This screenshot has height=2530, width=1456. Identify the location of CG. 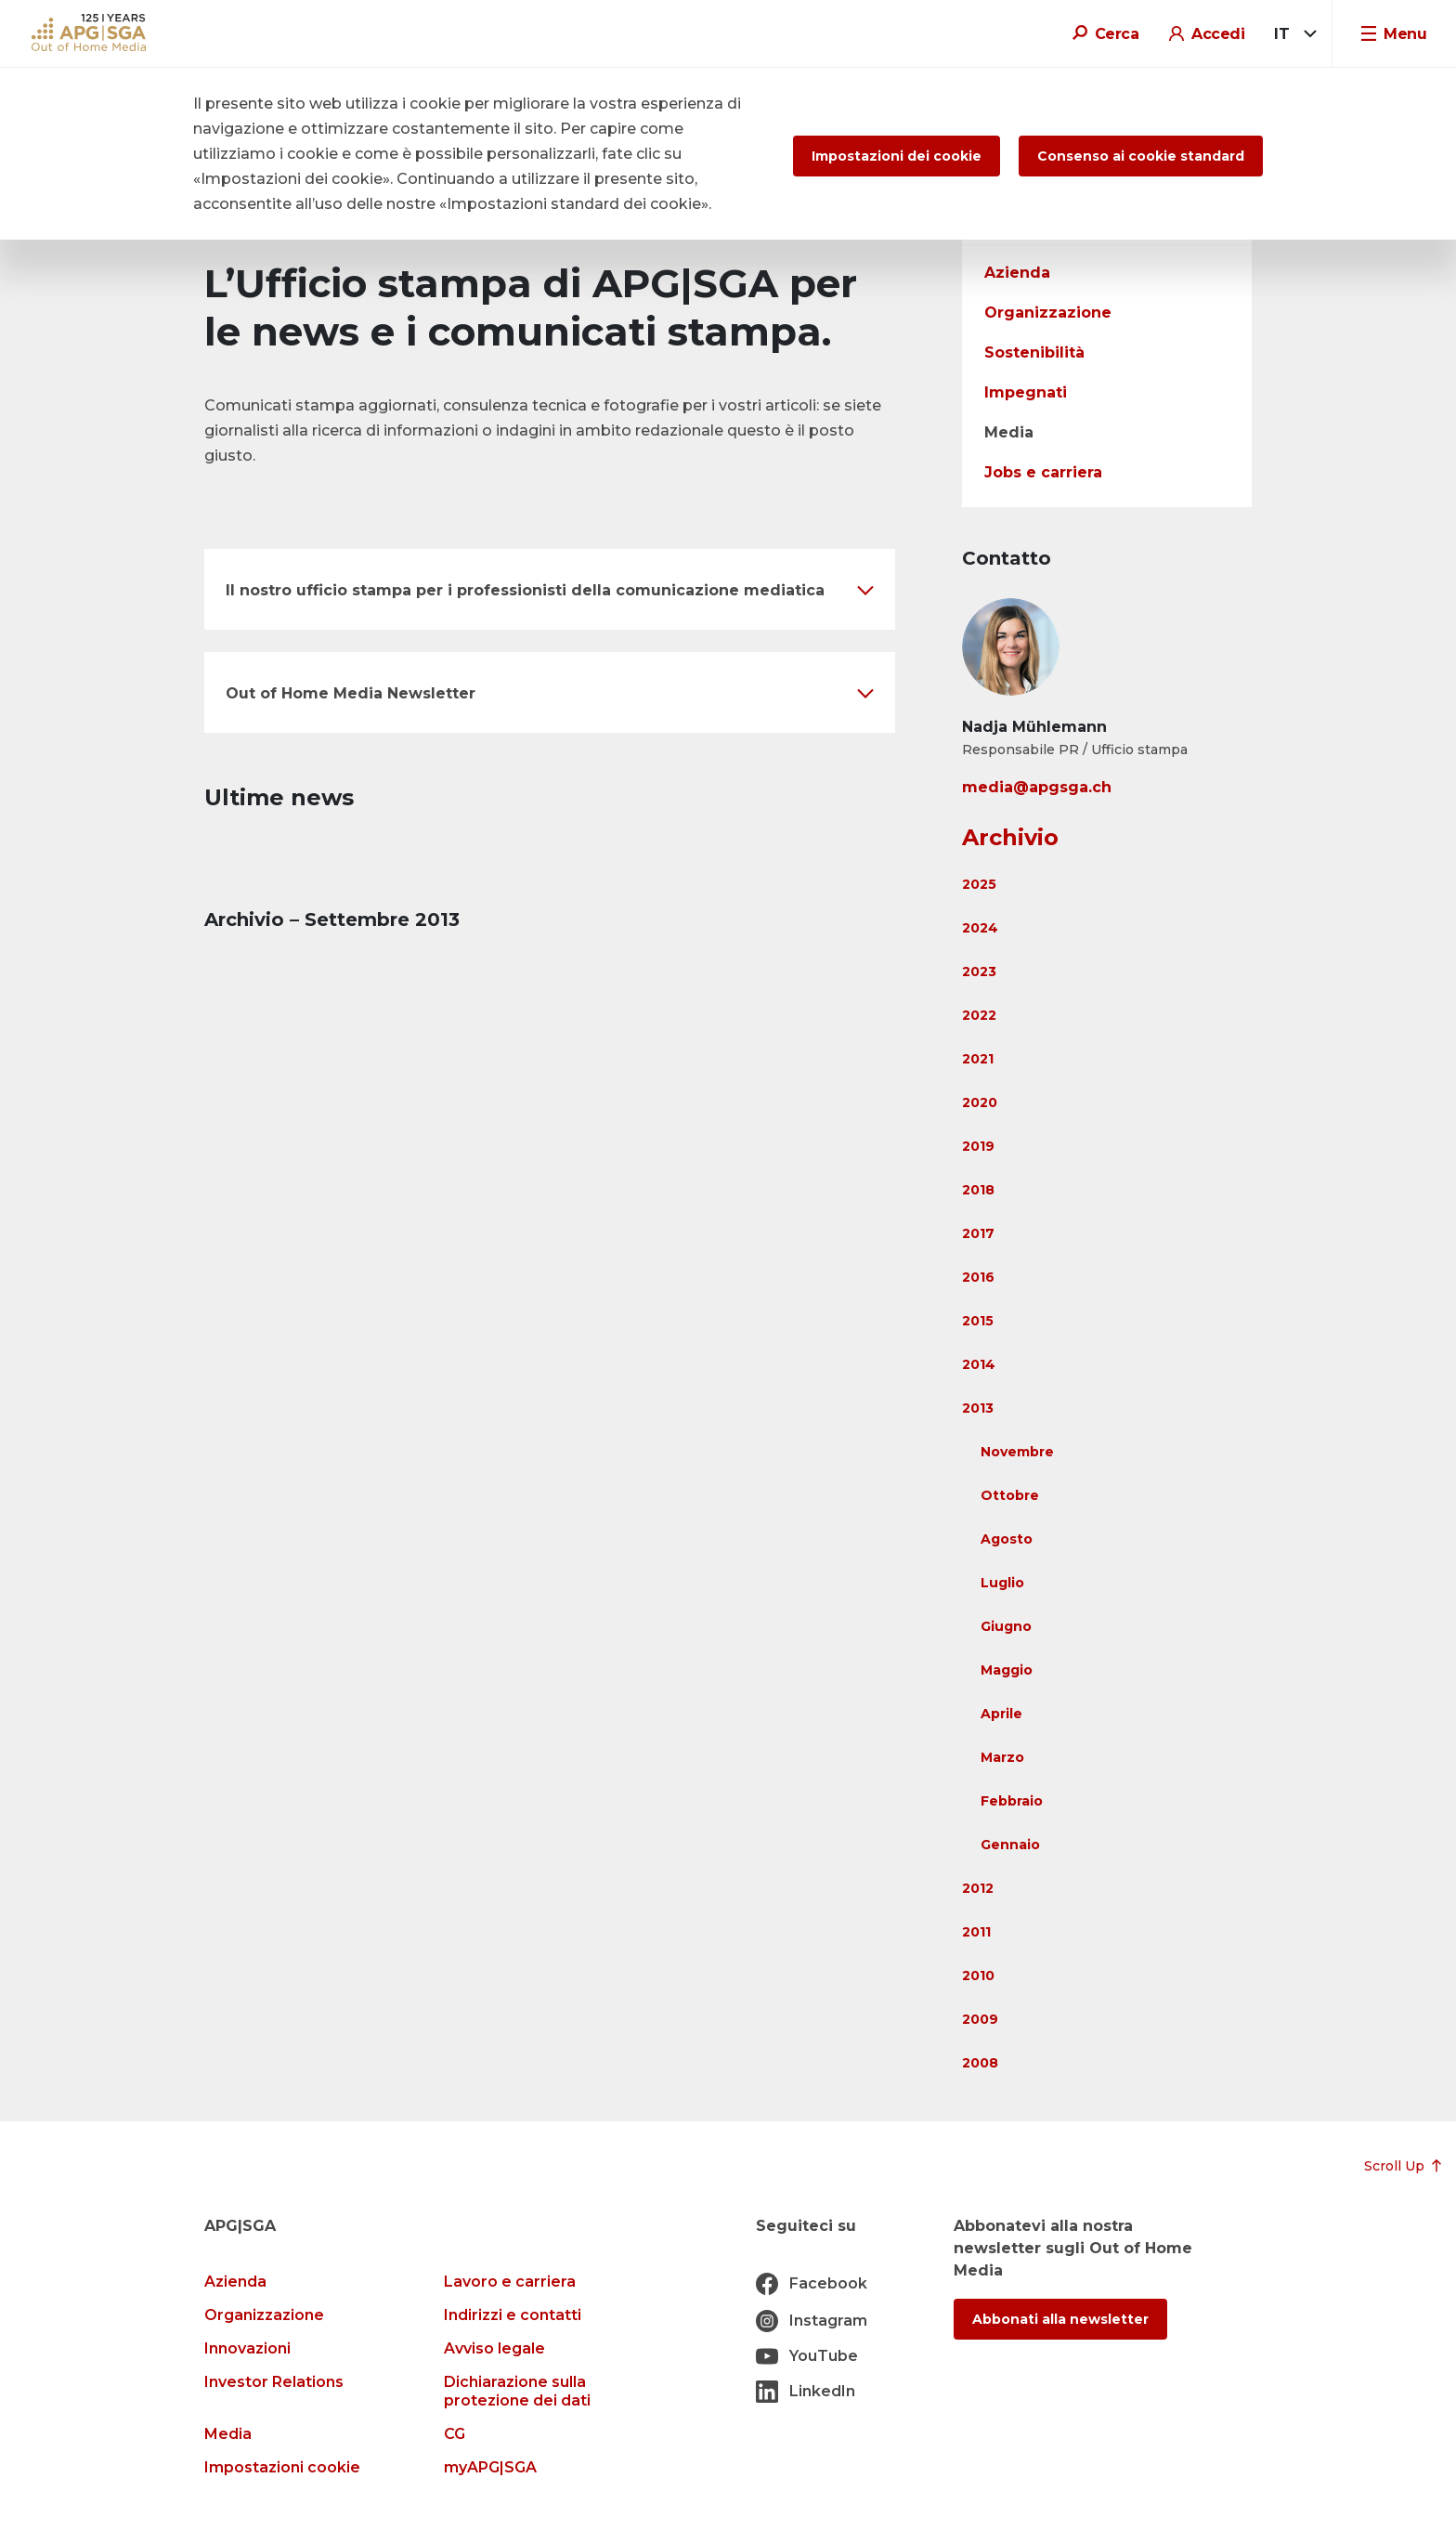
(454, 2434).